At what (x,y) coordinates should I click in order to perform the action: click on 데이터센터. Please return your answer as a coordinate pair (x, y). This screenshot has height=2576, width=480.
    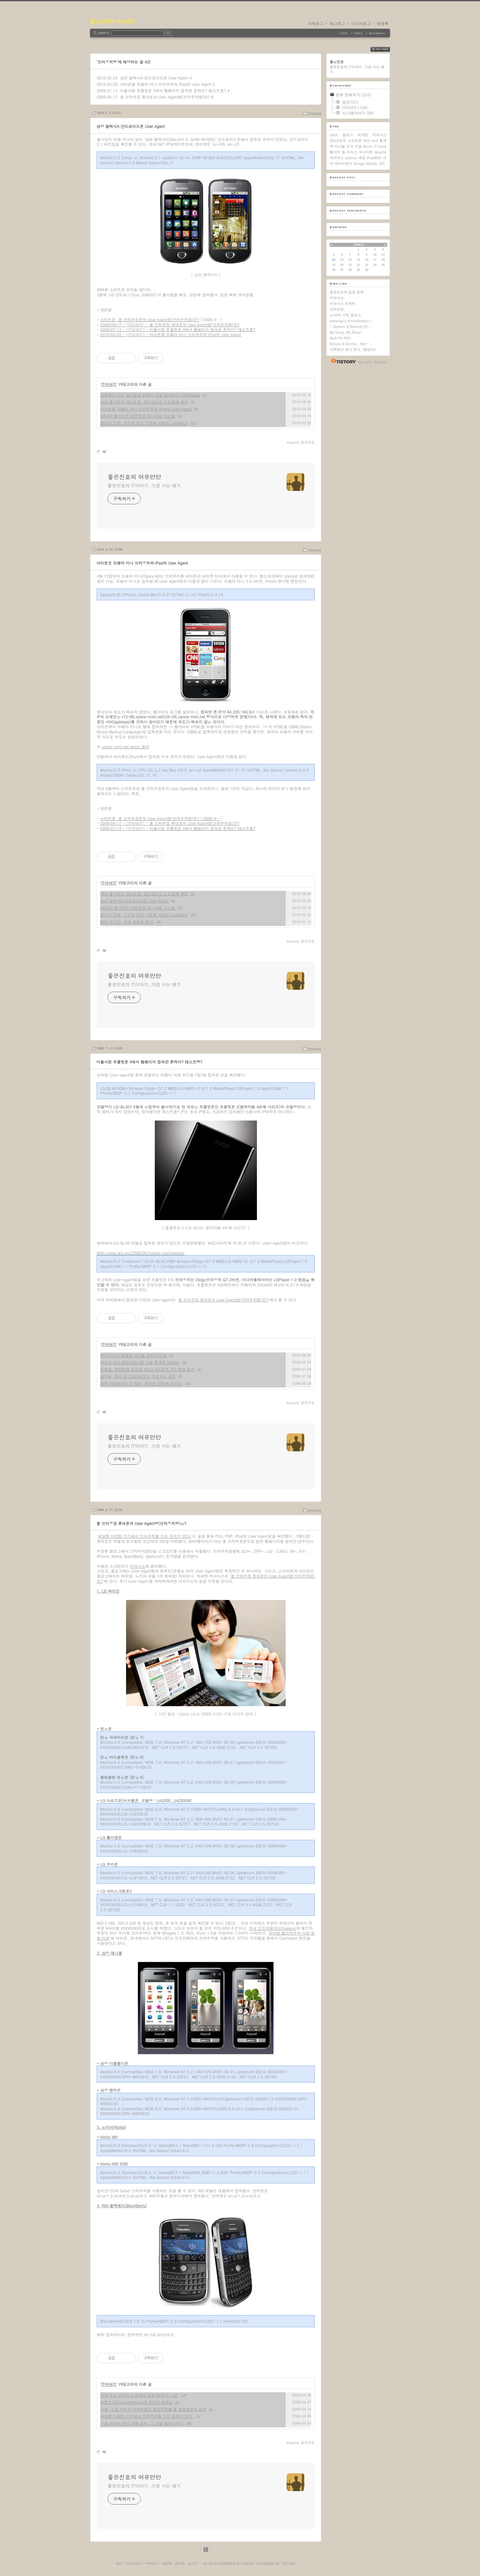
    Looking at the image, I should click on (343, 163).